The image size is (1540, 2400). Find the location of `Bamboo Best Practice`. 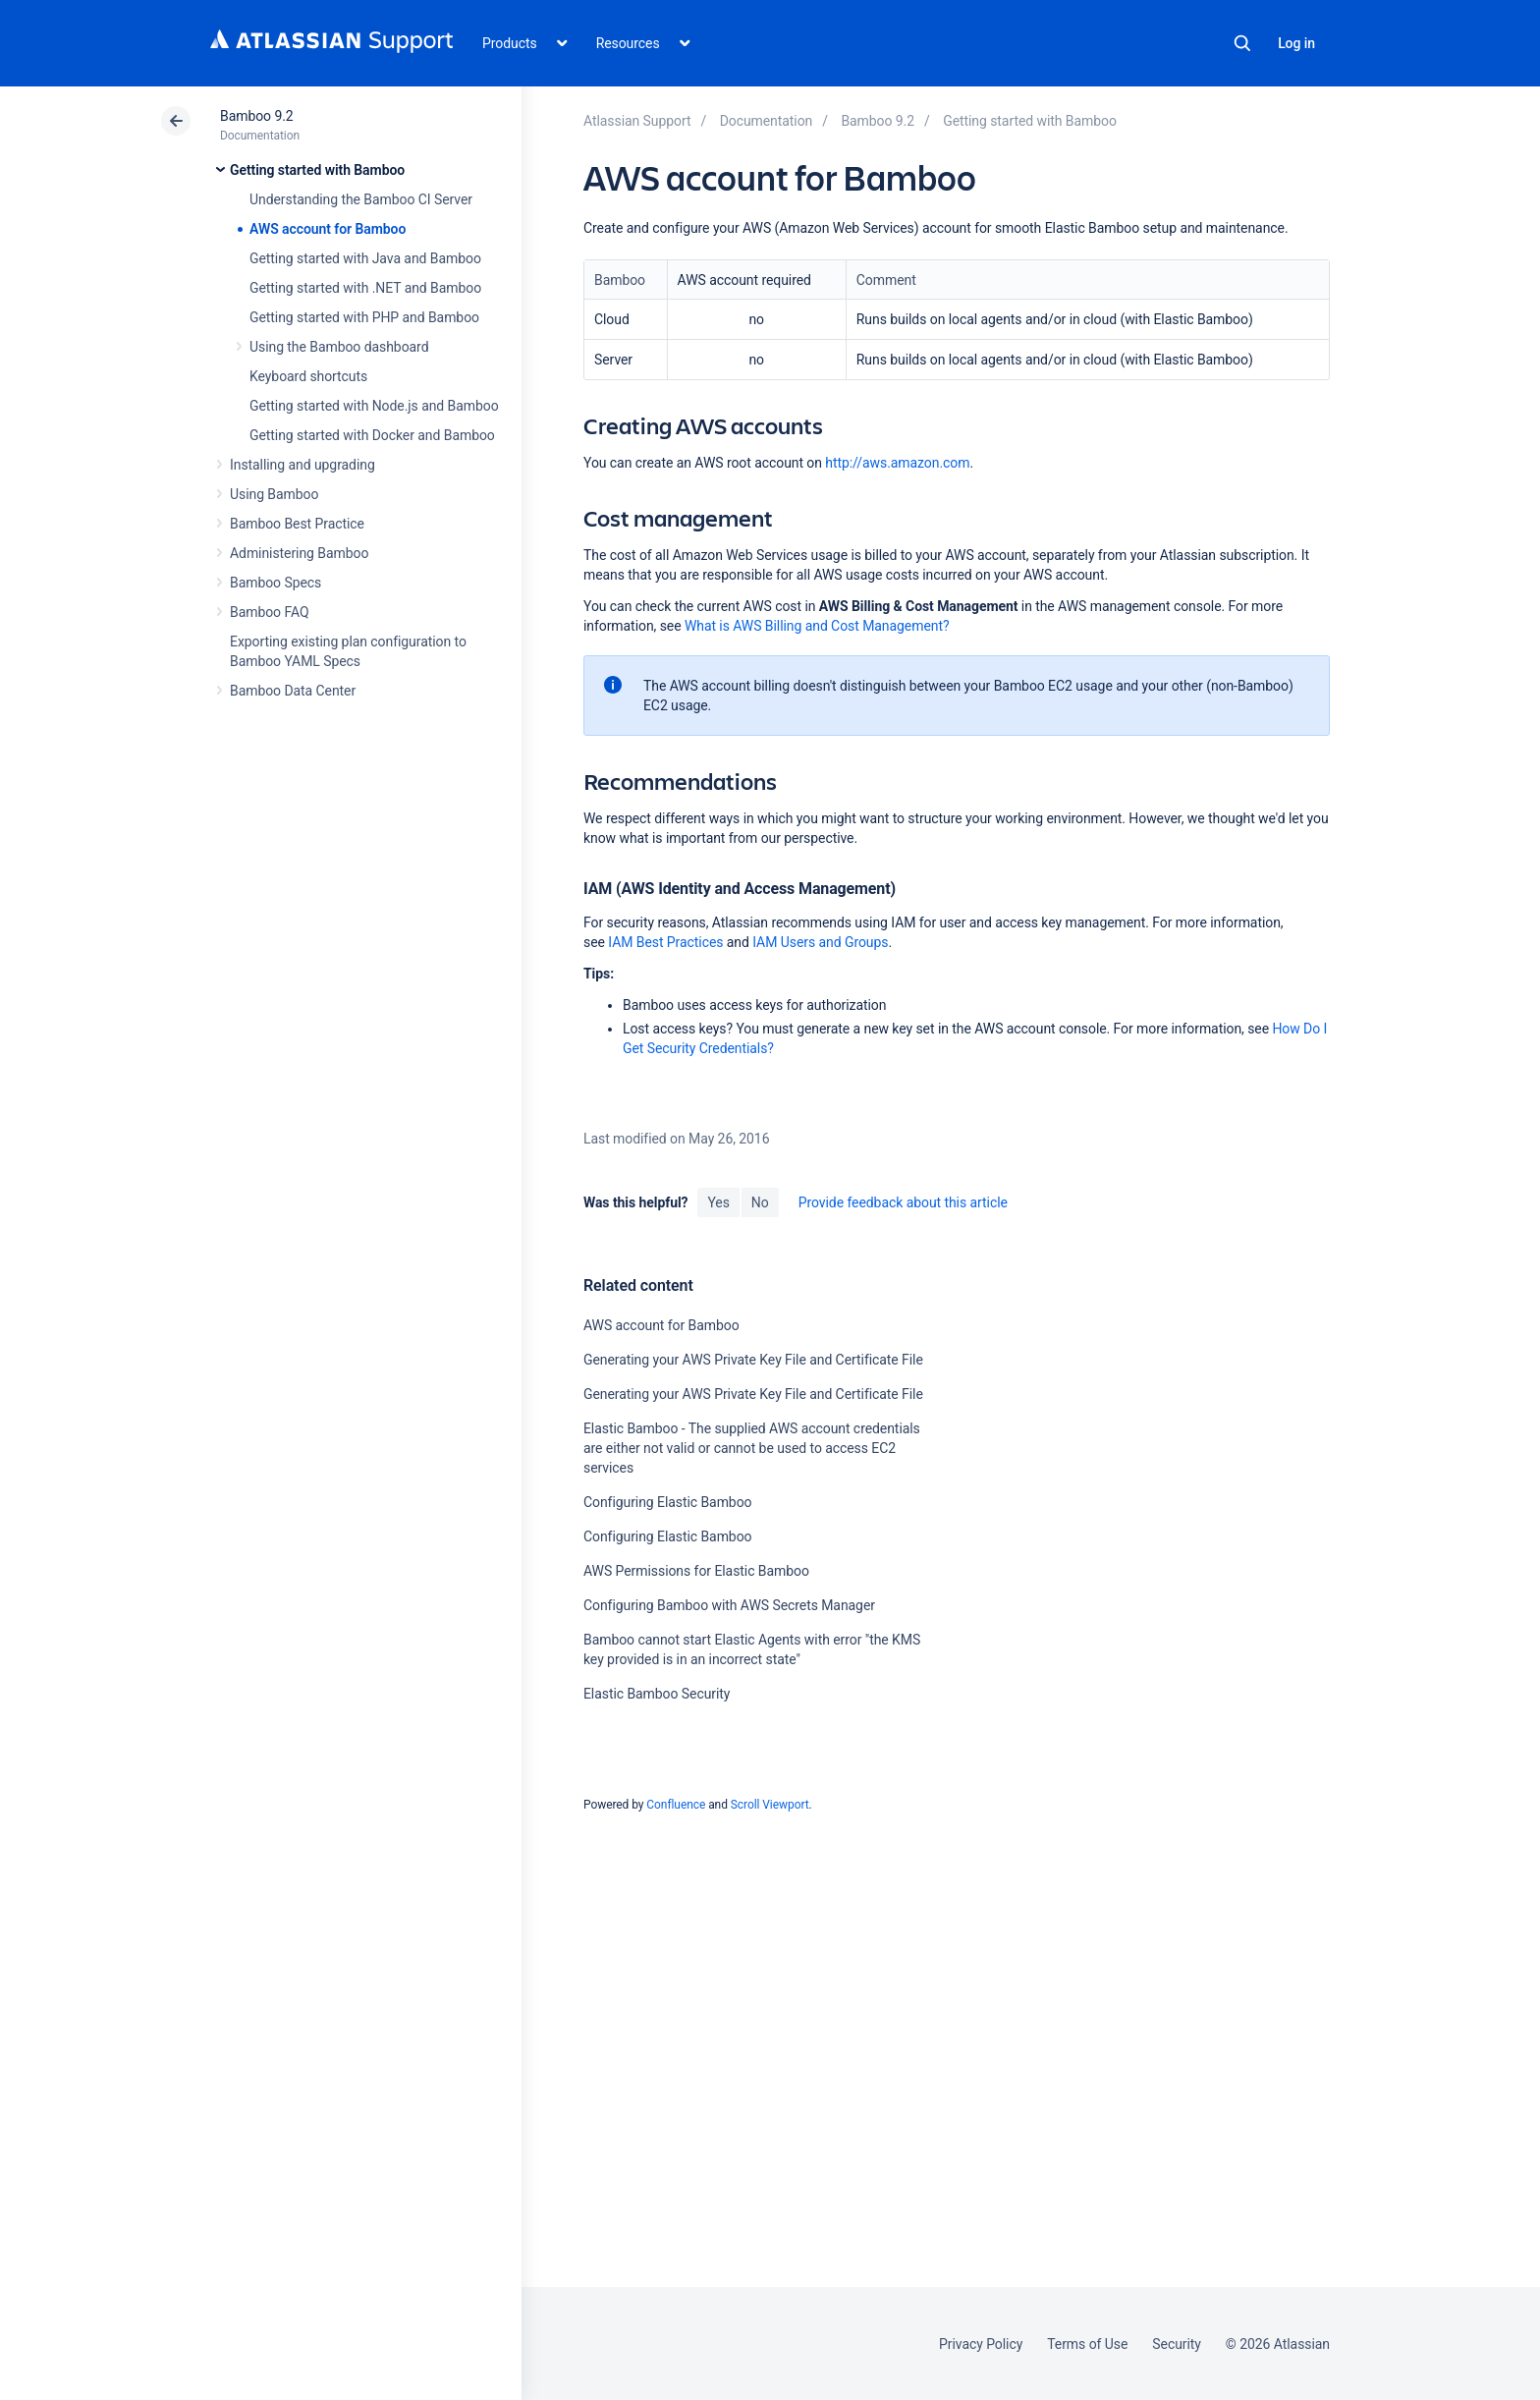

Bamboo Best Practice is located at coordinates (297, 523).